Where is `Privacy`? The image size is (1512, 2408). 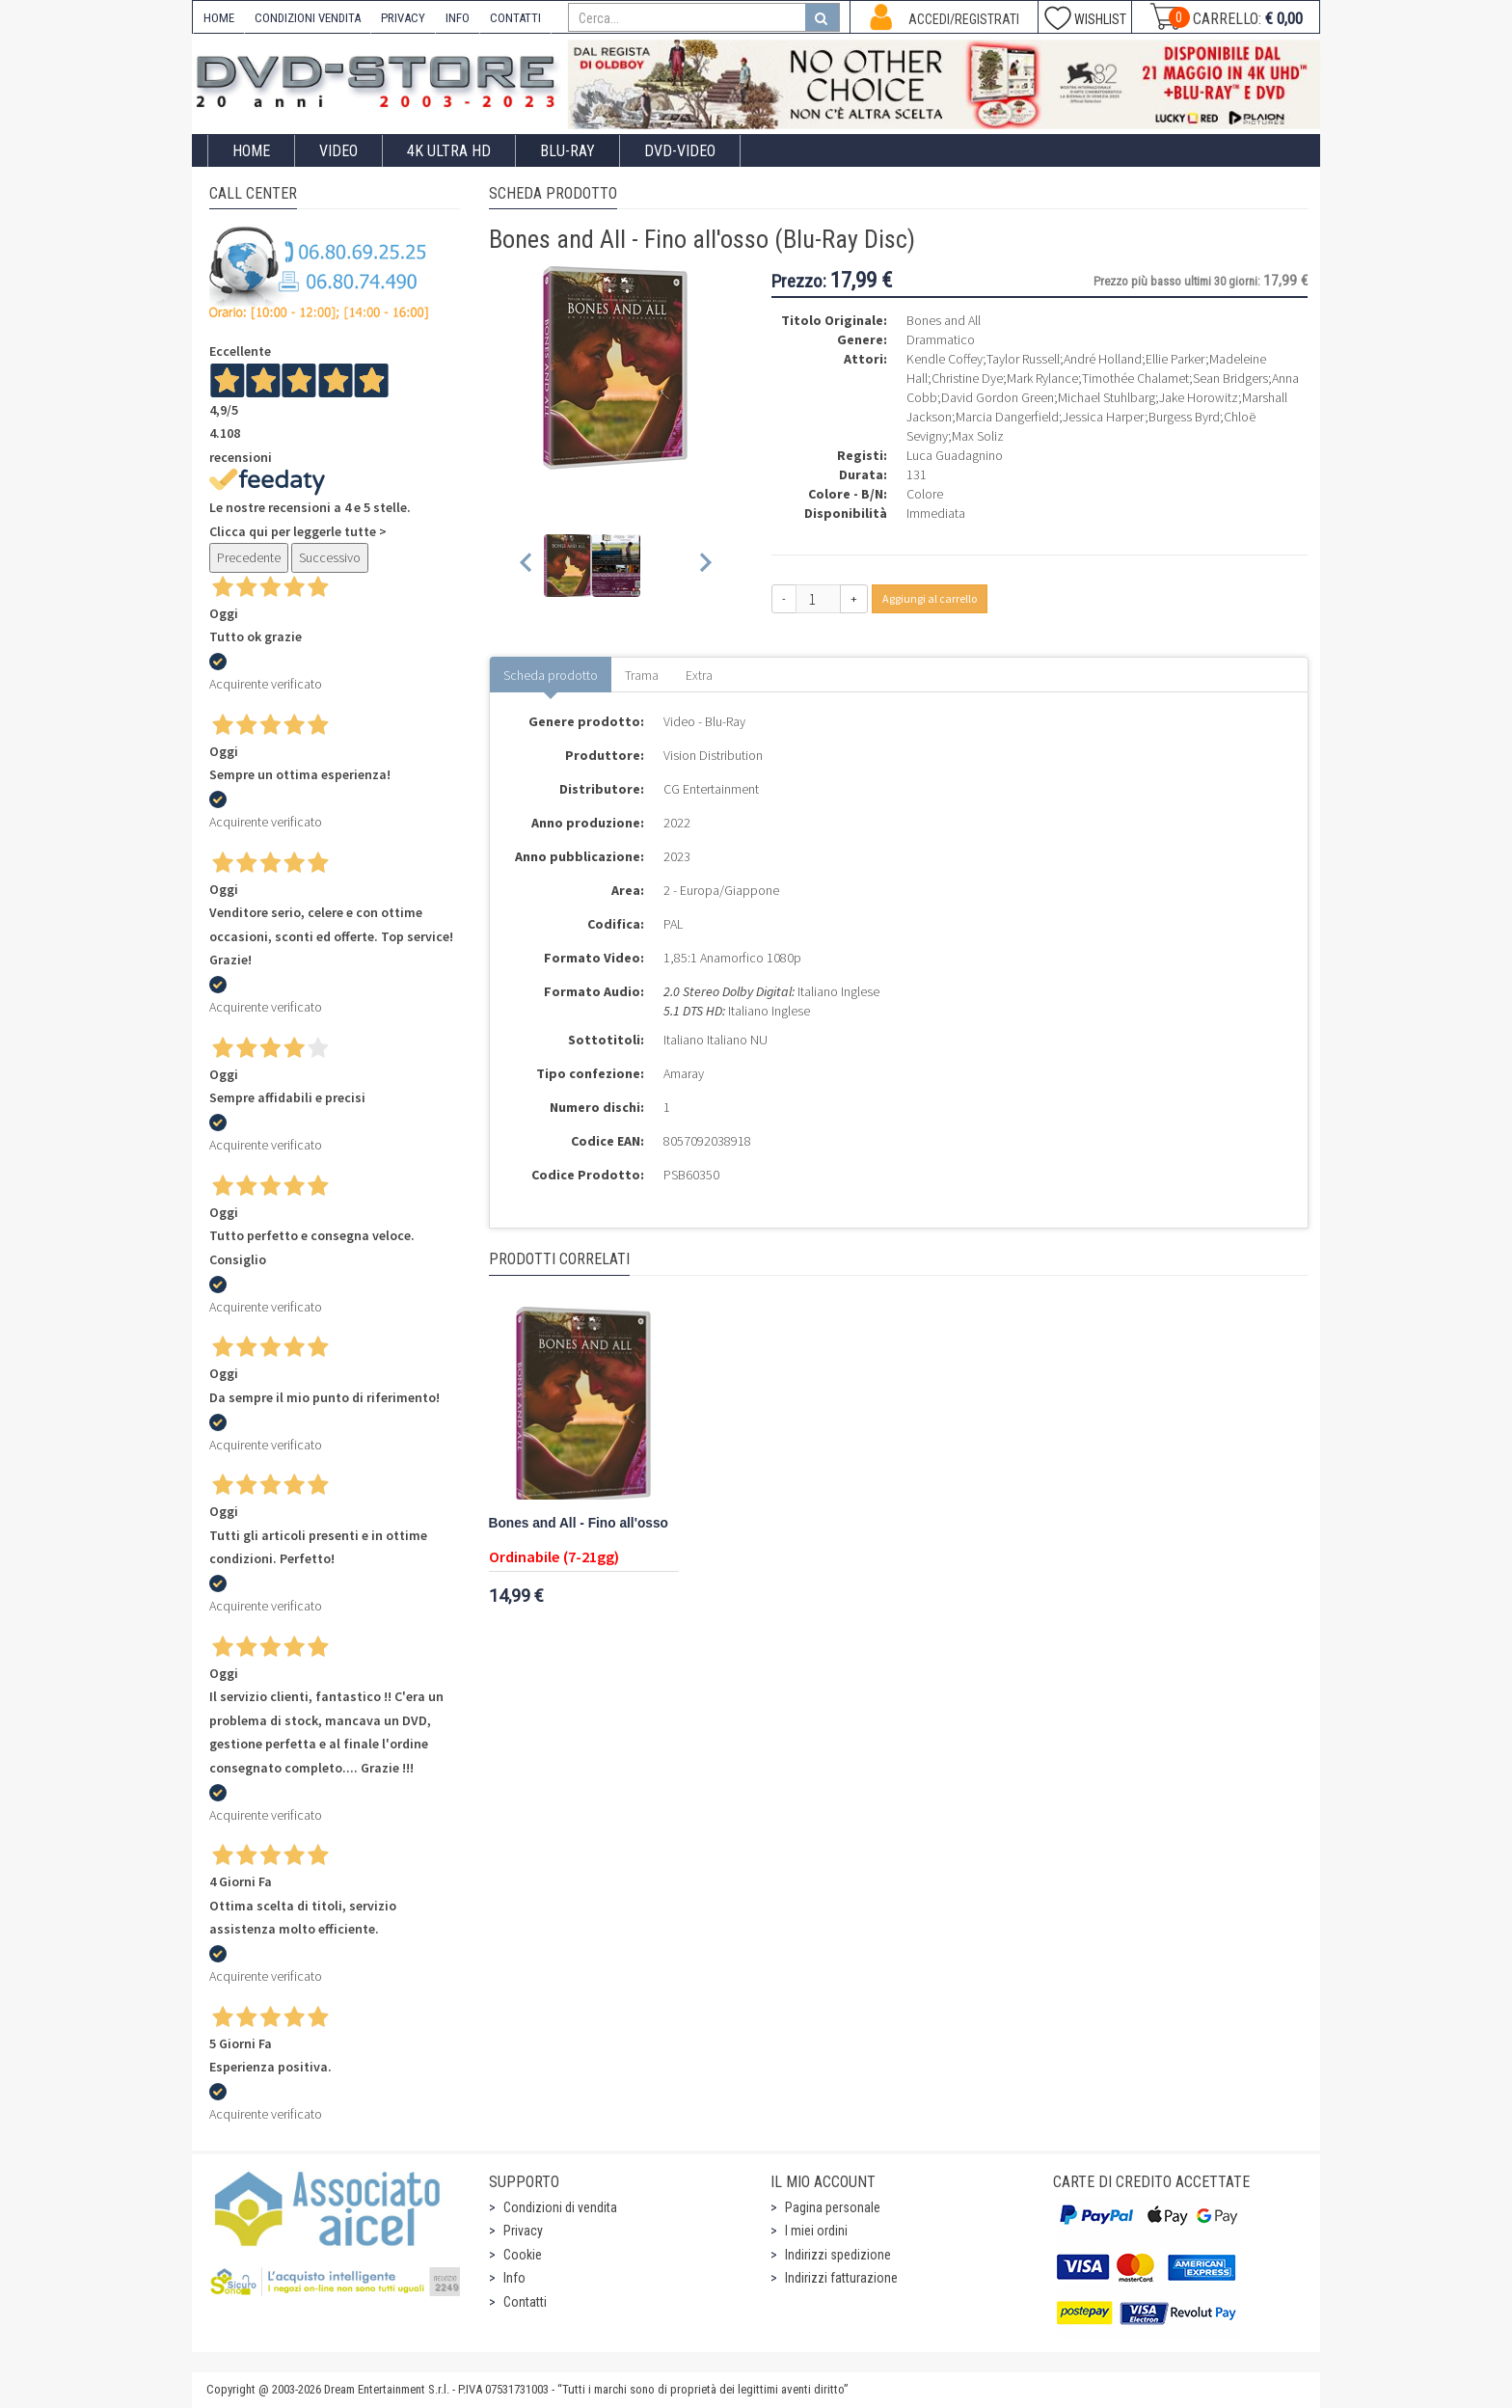 Privacy is located at coordinates (523, 2230).